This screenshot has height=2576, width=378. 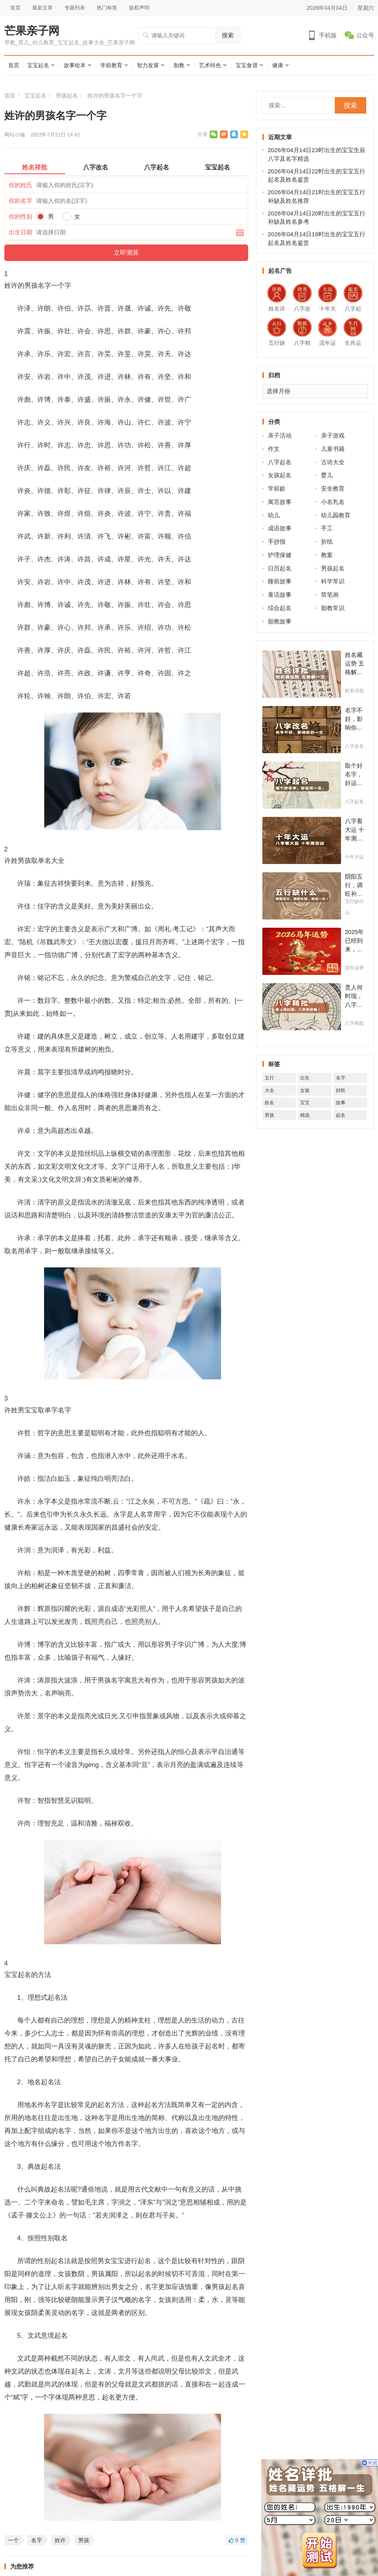 I want to click on 男孩, so click(x=83, y=2540).